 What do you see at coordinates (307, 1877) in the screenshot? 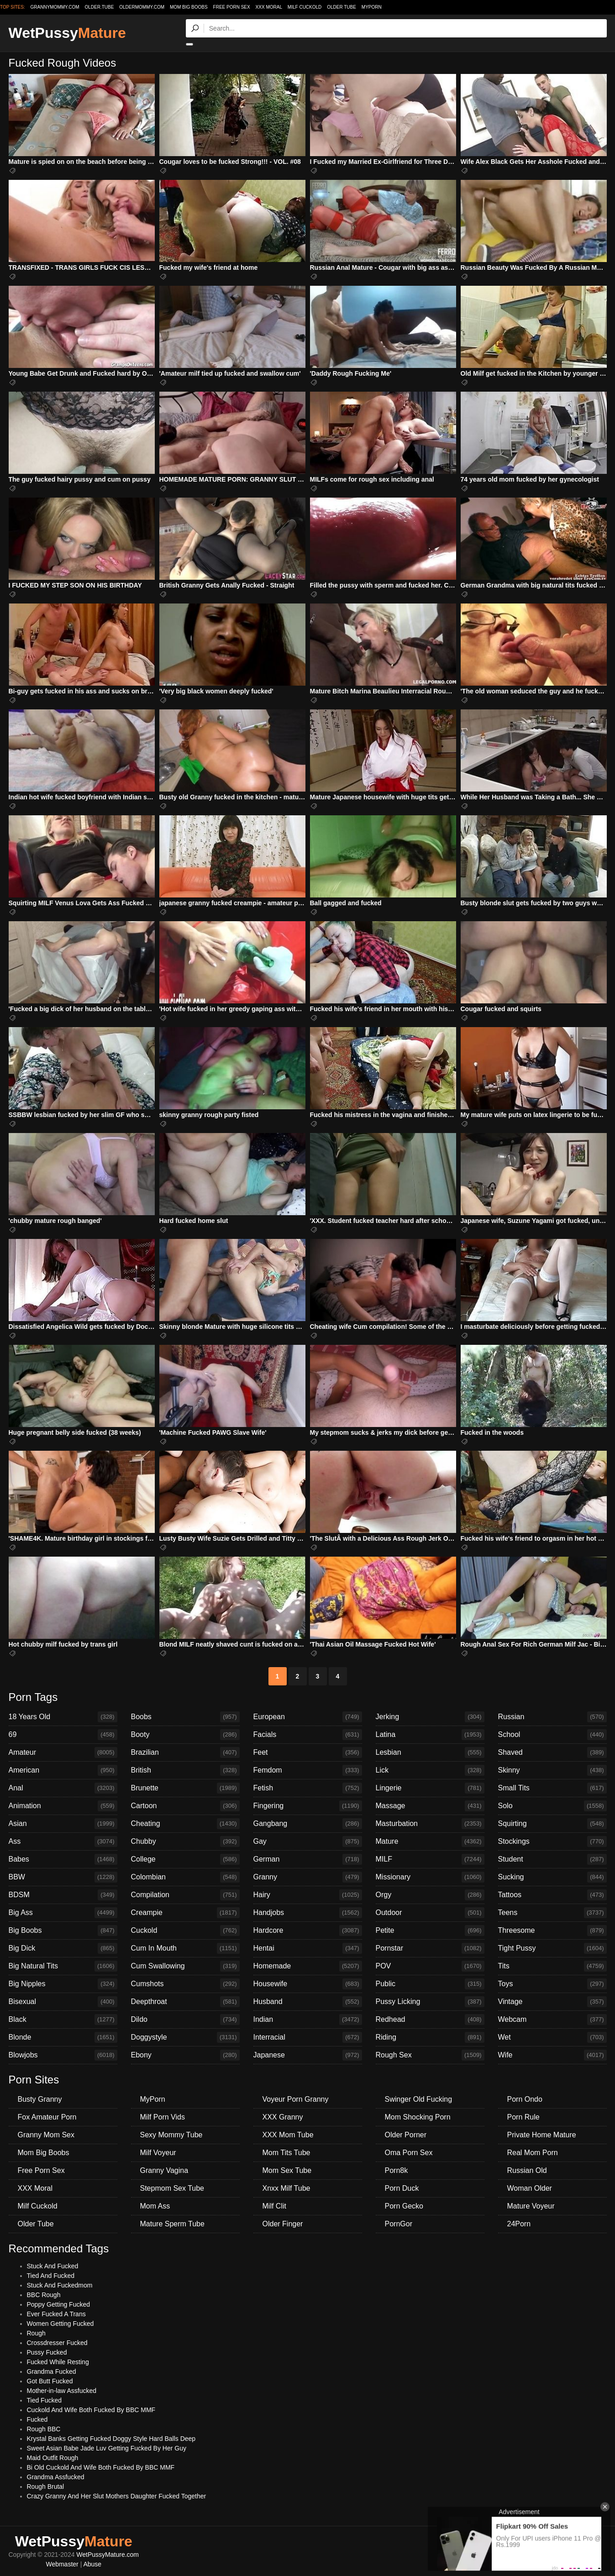
I see `Granny` at bounding box center [307, 1877].